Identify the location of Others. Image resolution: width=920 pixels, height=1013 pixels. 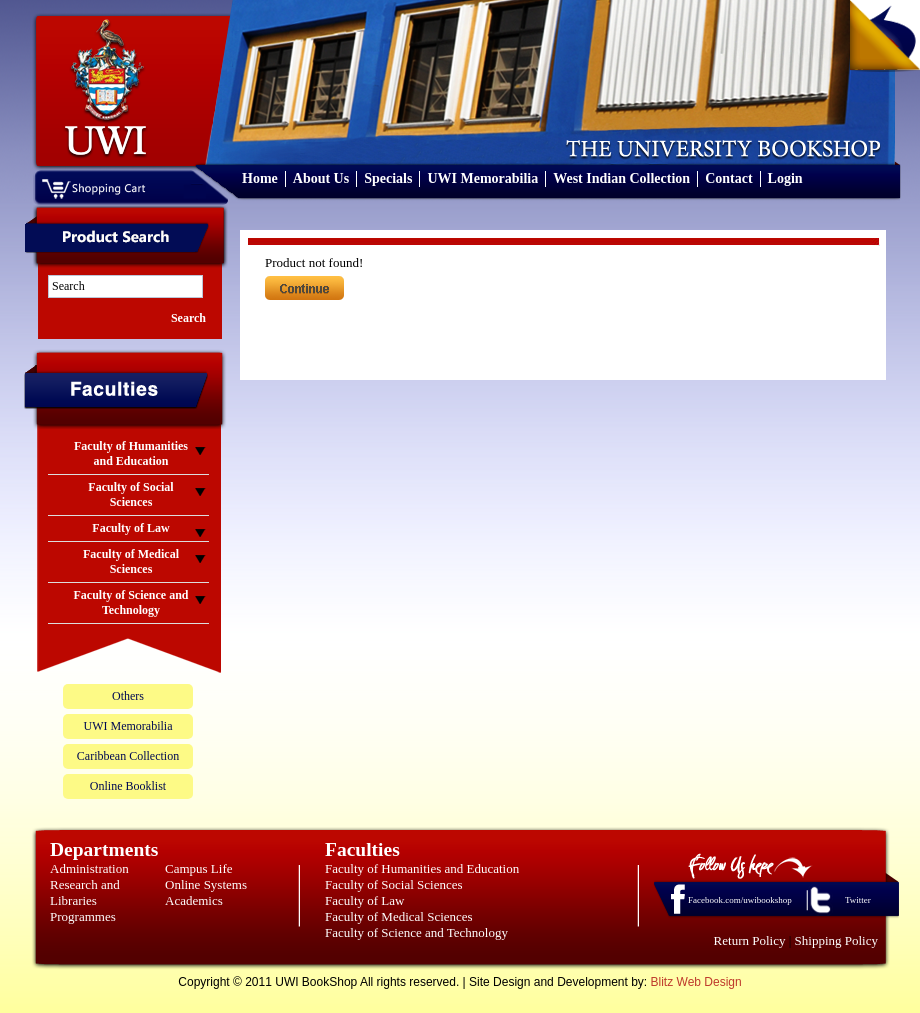
(128, 696).